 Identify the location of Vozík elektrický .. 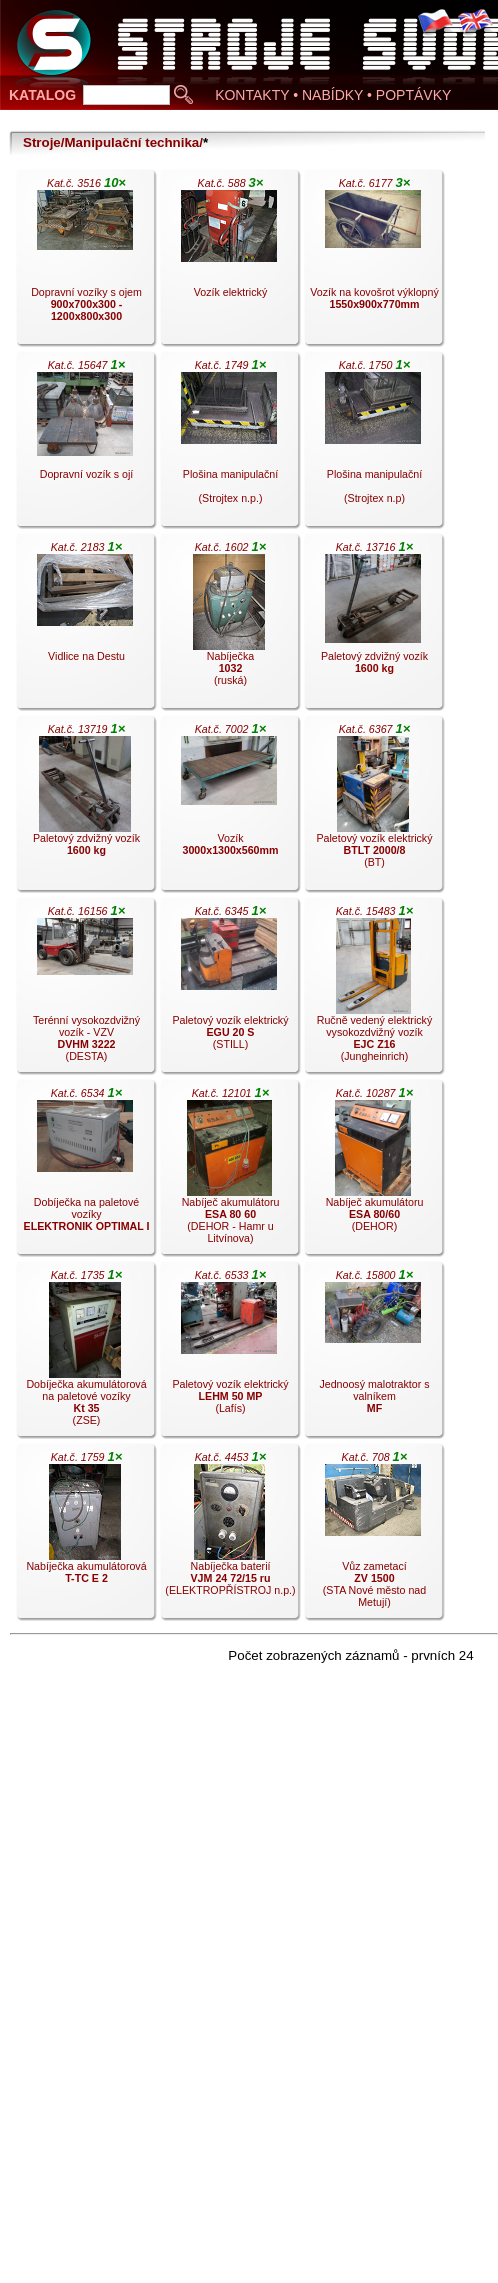
(229, 262).